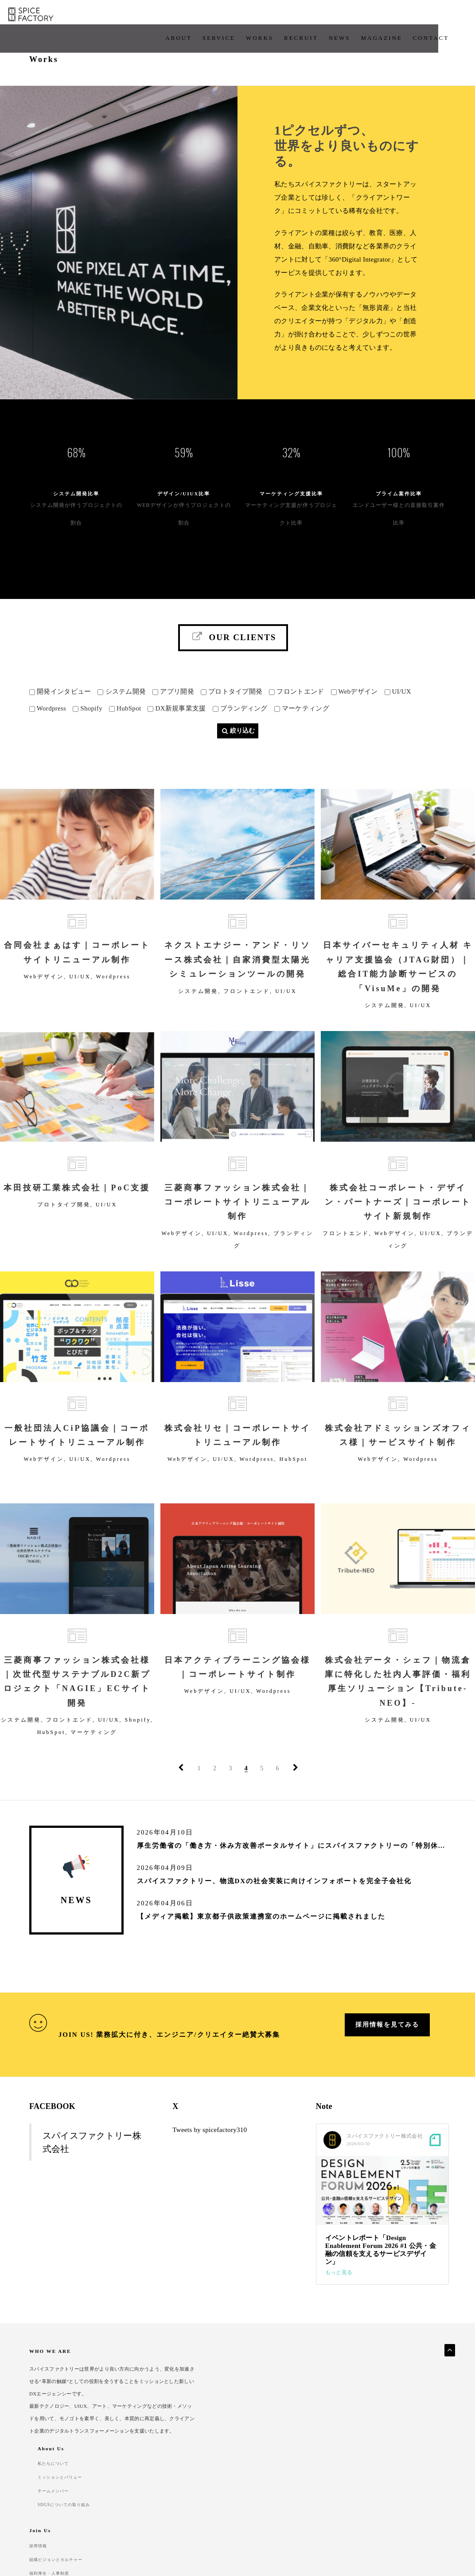 This screenshot has height=2576, width=475. Describe the element at coordinates (176, 17) in the screenshot. I see `Service` at that location.